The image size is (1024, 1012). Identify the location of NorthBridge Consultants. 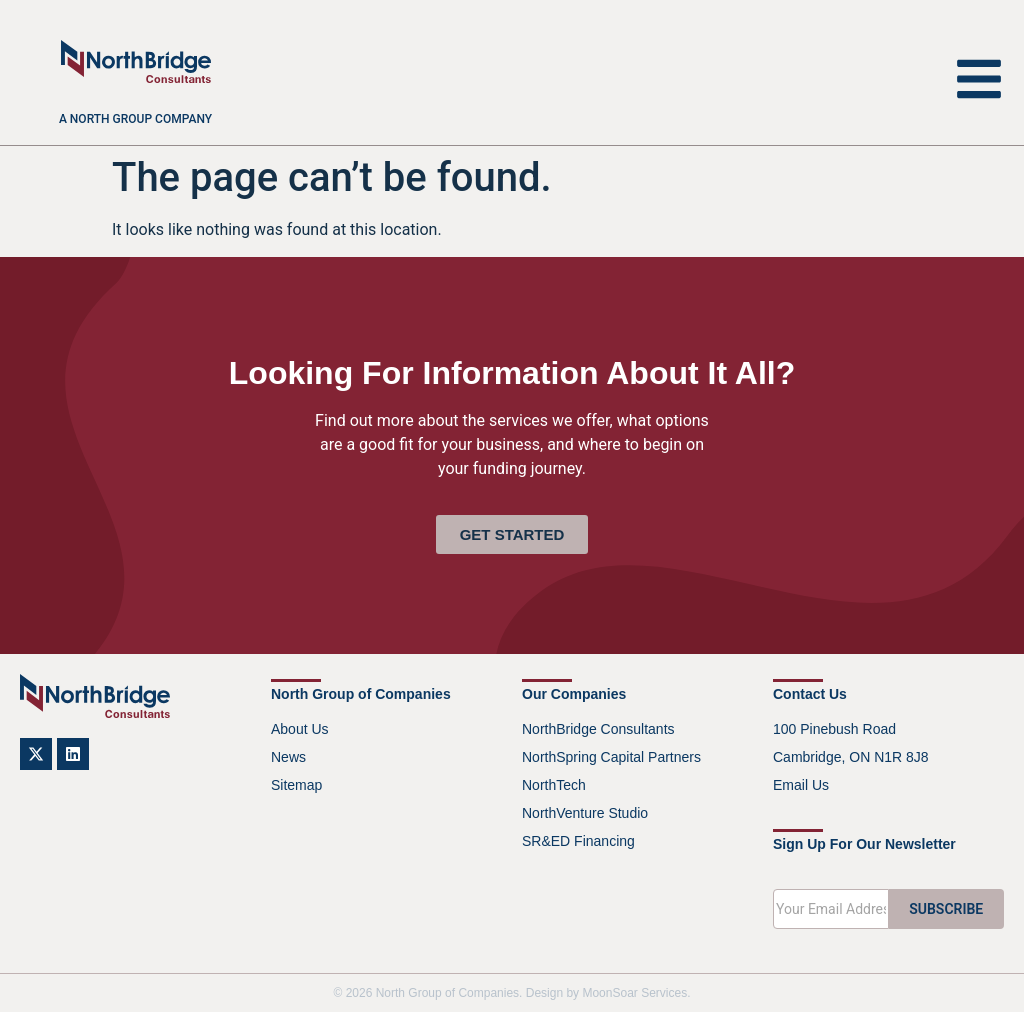
(598, 729).